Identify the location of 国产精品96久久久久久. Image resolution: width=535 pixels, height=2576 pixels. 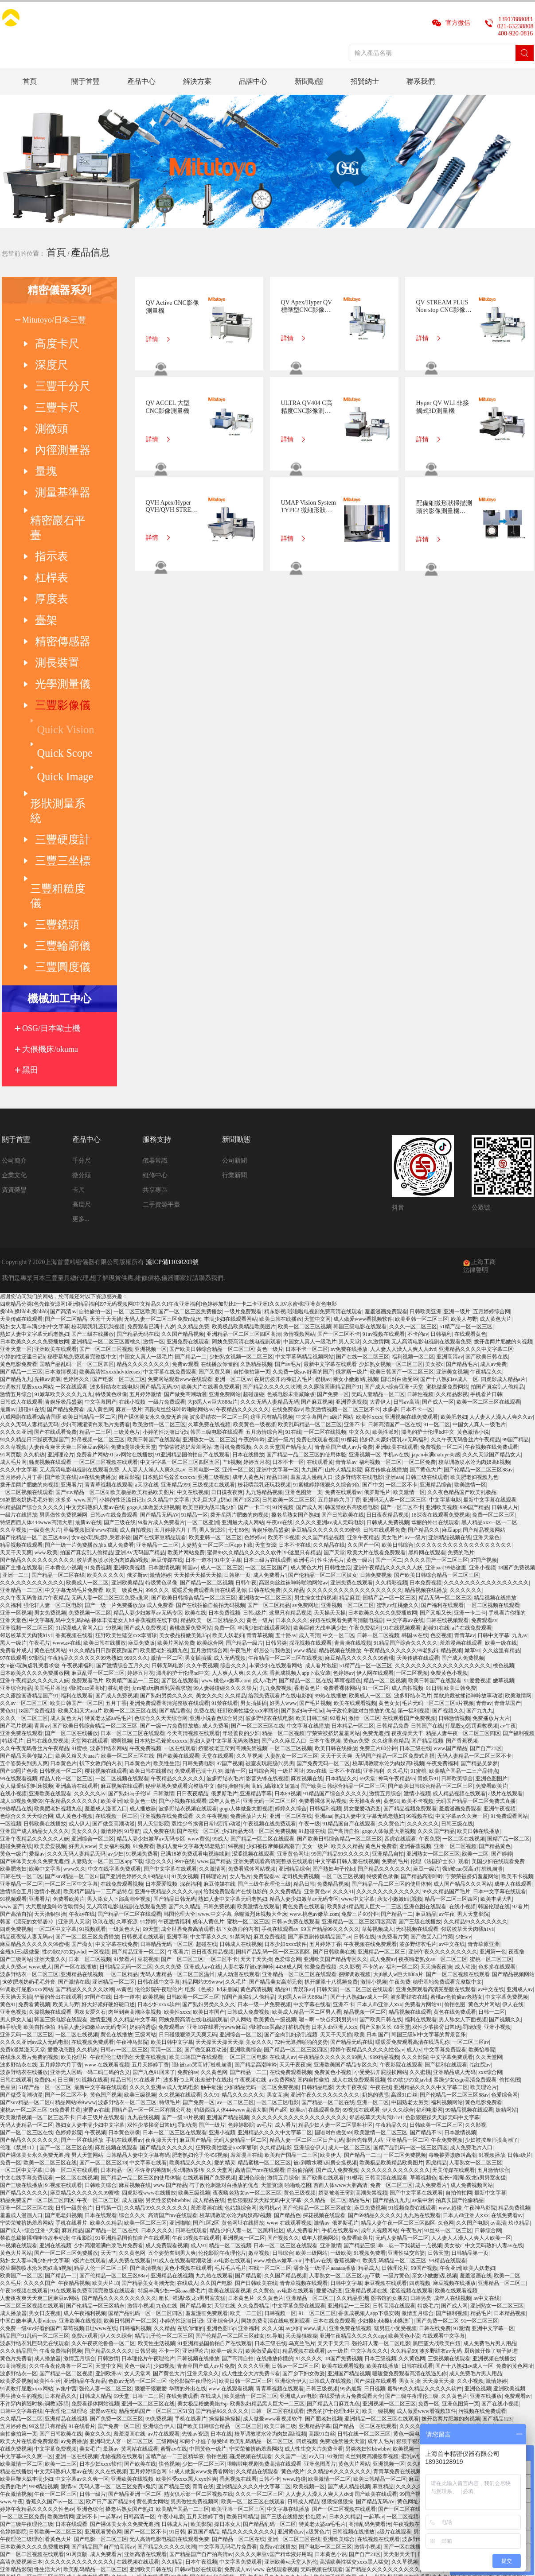
(222, 2179).